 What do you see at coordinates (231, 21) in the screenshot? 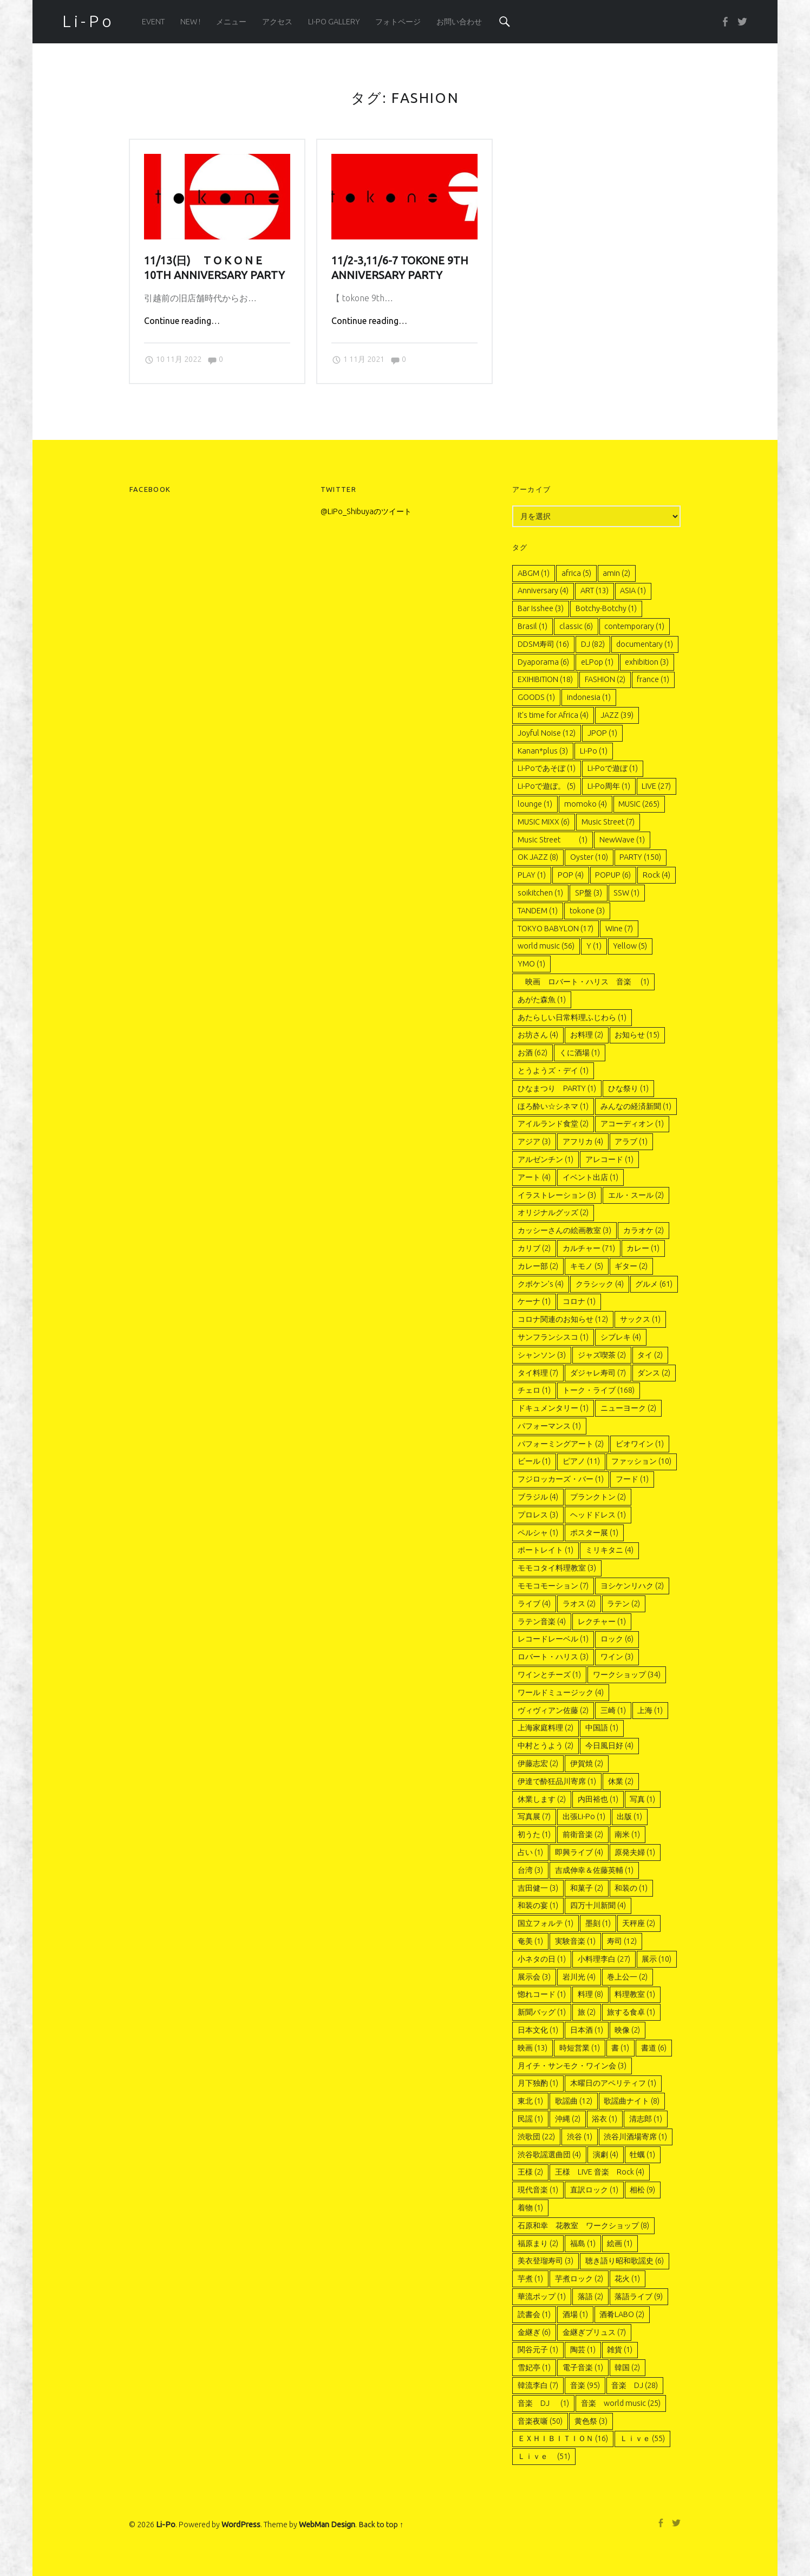
I see `メニュー` at bounding box center [231, 21].